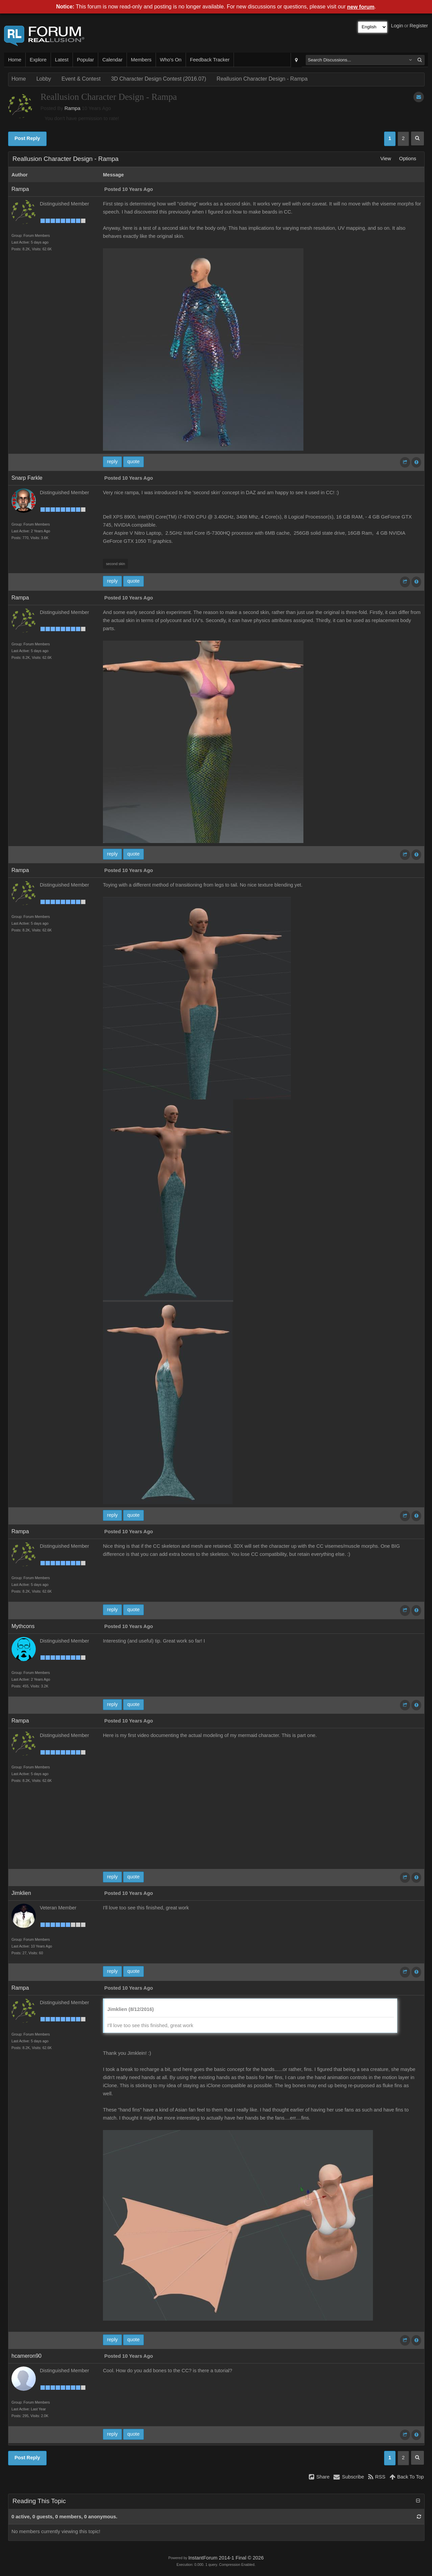 This screenshot has height=2576, width=432. Describe the element at coordinates (361, 7) in the screenshot. I see `new forum` at that location.